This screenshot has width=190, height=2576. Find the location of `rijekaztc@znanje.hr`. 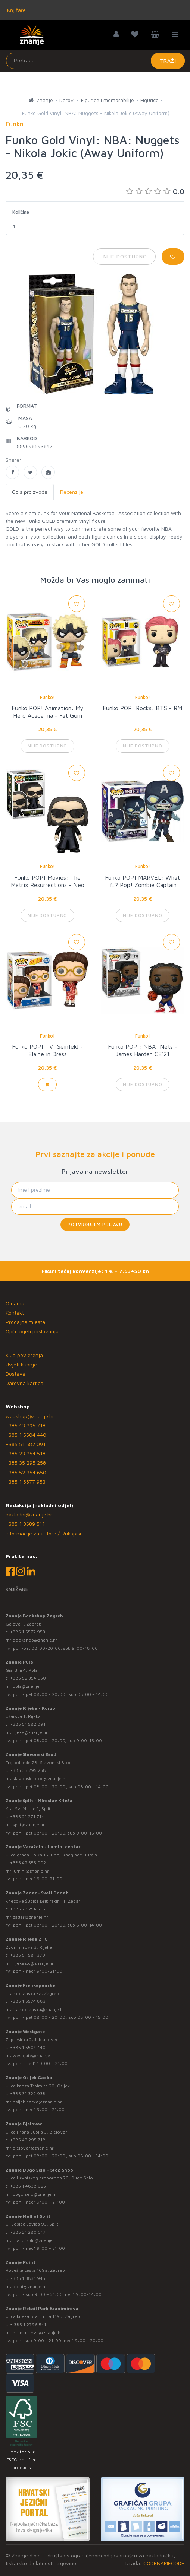

rijekaztc@znanje.hr is located at coordinates (33, 1963).